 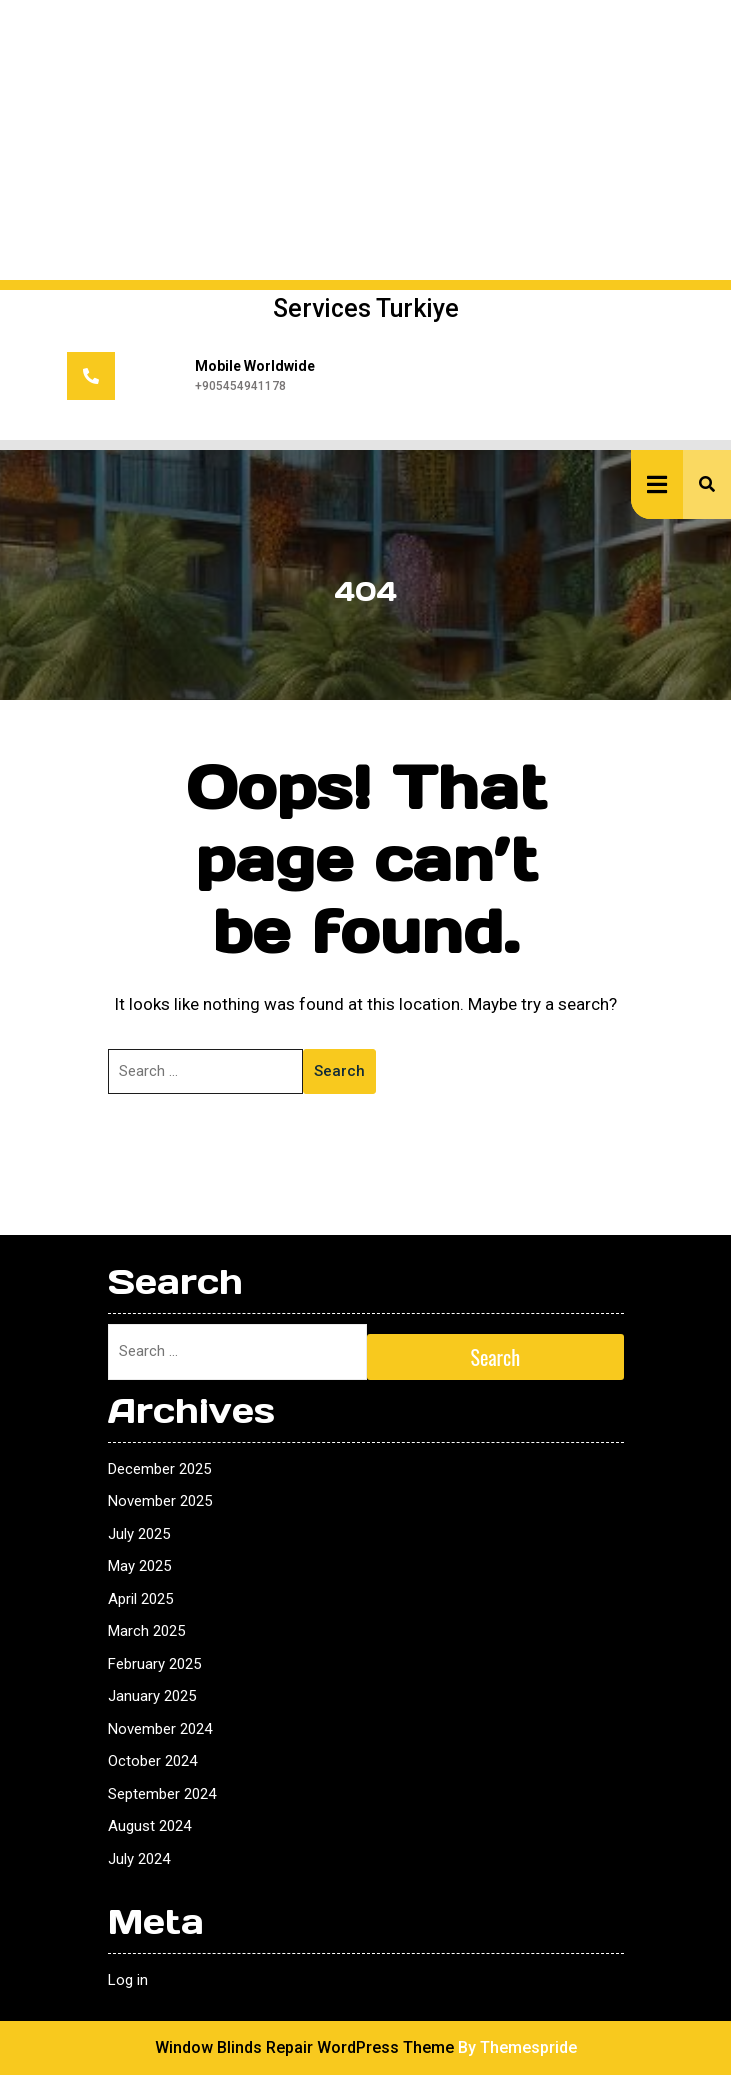 What do you see at coordinates (149, 1826) in the screenshot?
I see `August 2024` at bounding box center [149, 1826].